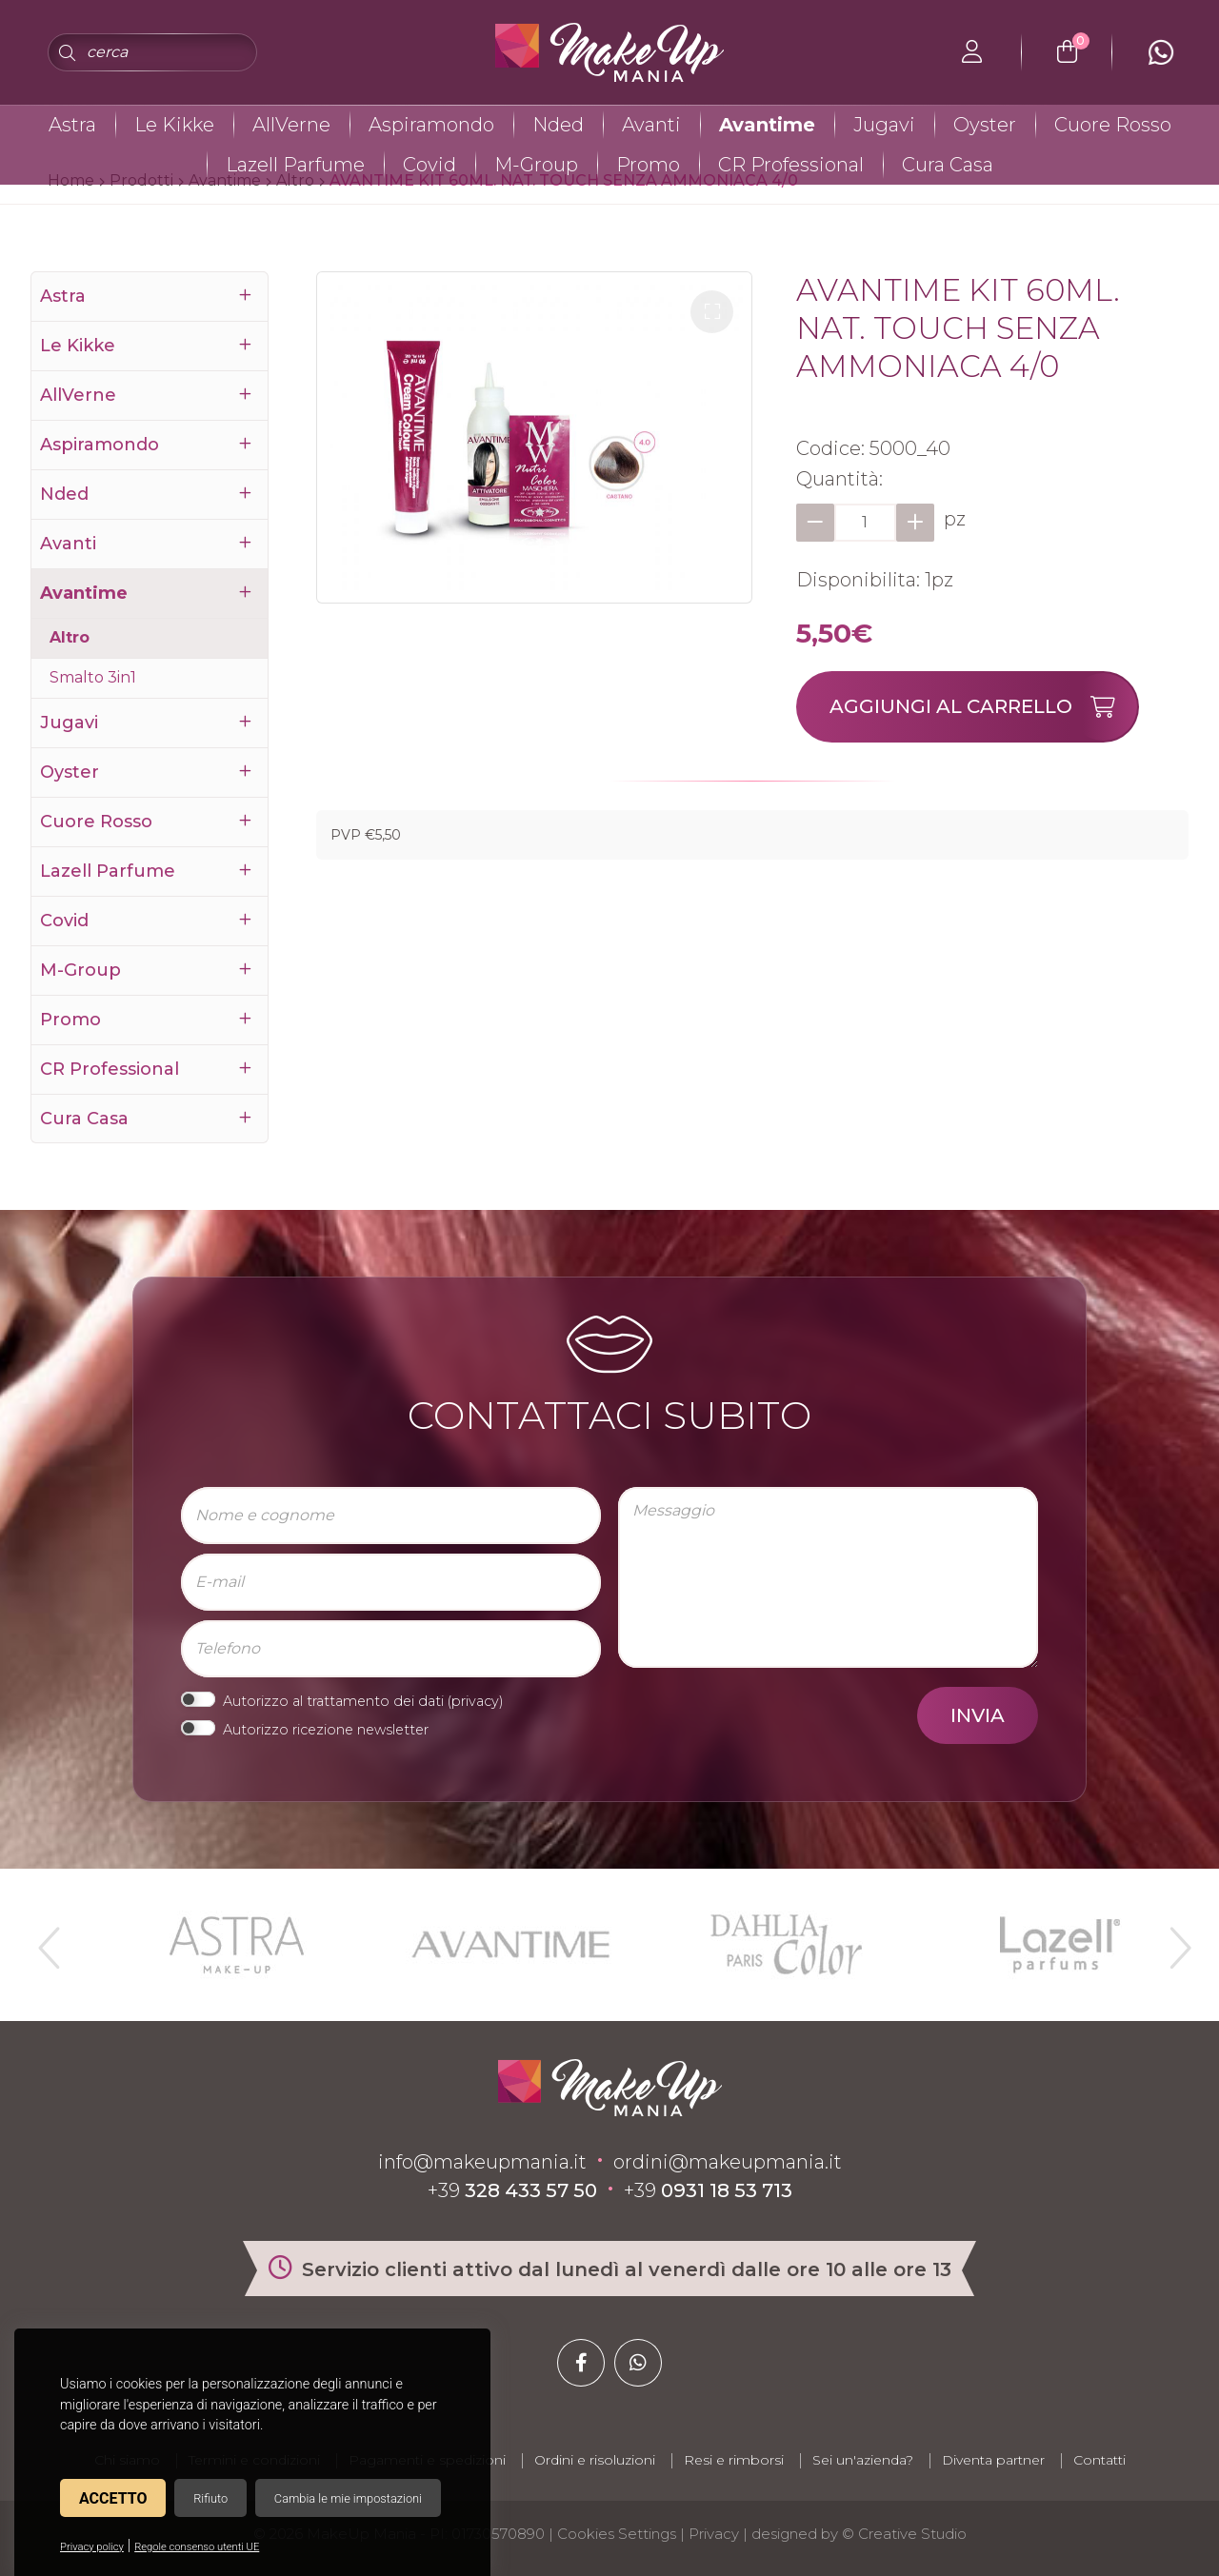 The width and height of the screenshot is (1219, 2576). What do you see at coordinates (648, 164) in the screenshot?
I see `Promo` at bounding box center [648, 164].